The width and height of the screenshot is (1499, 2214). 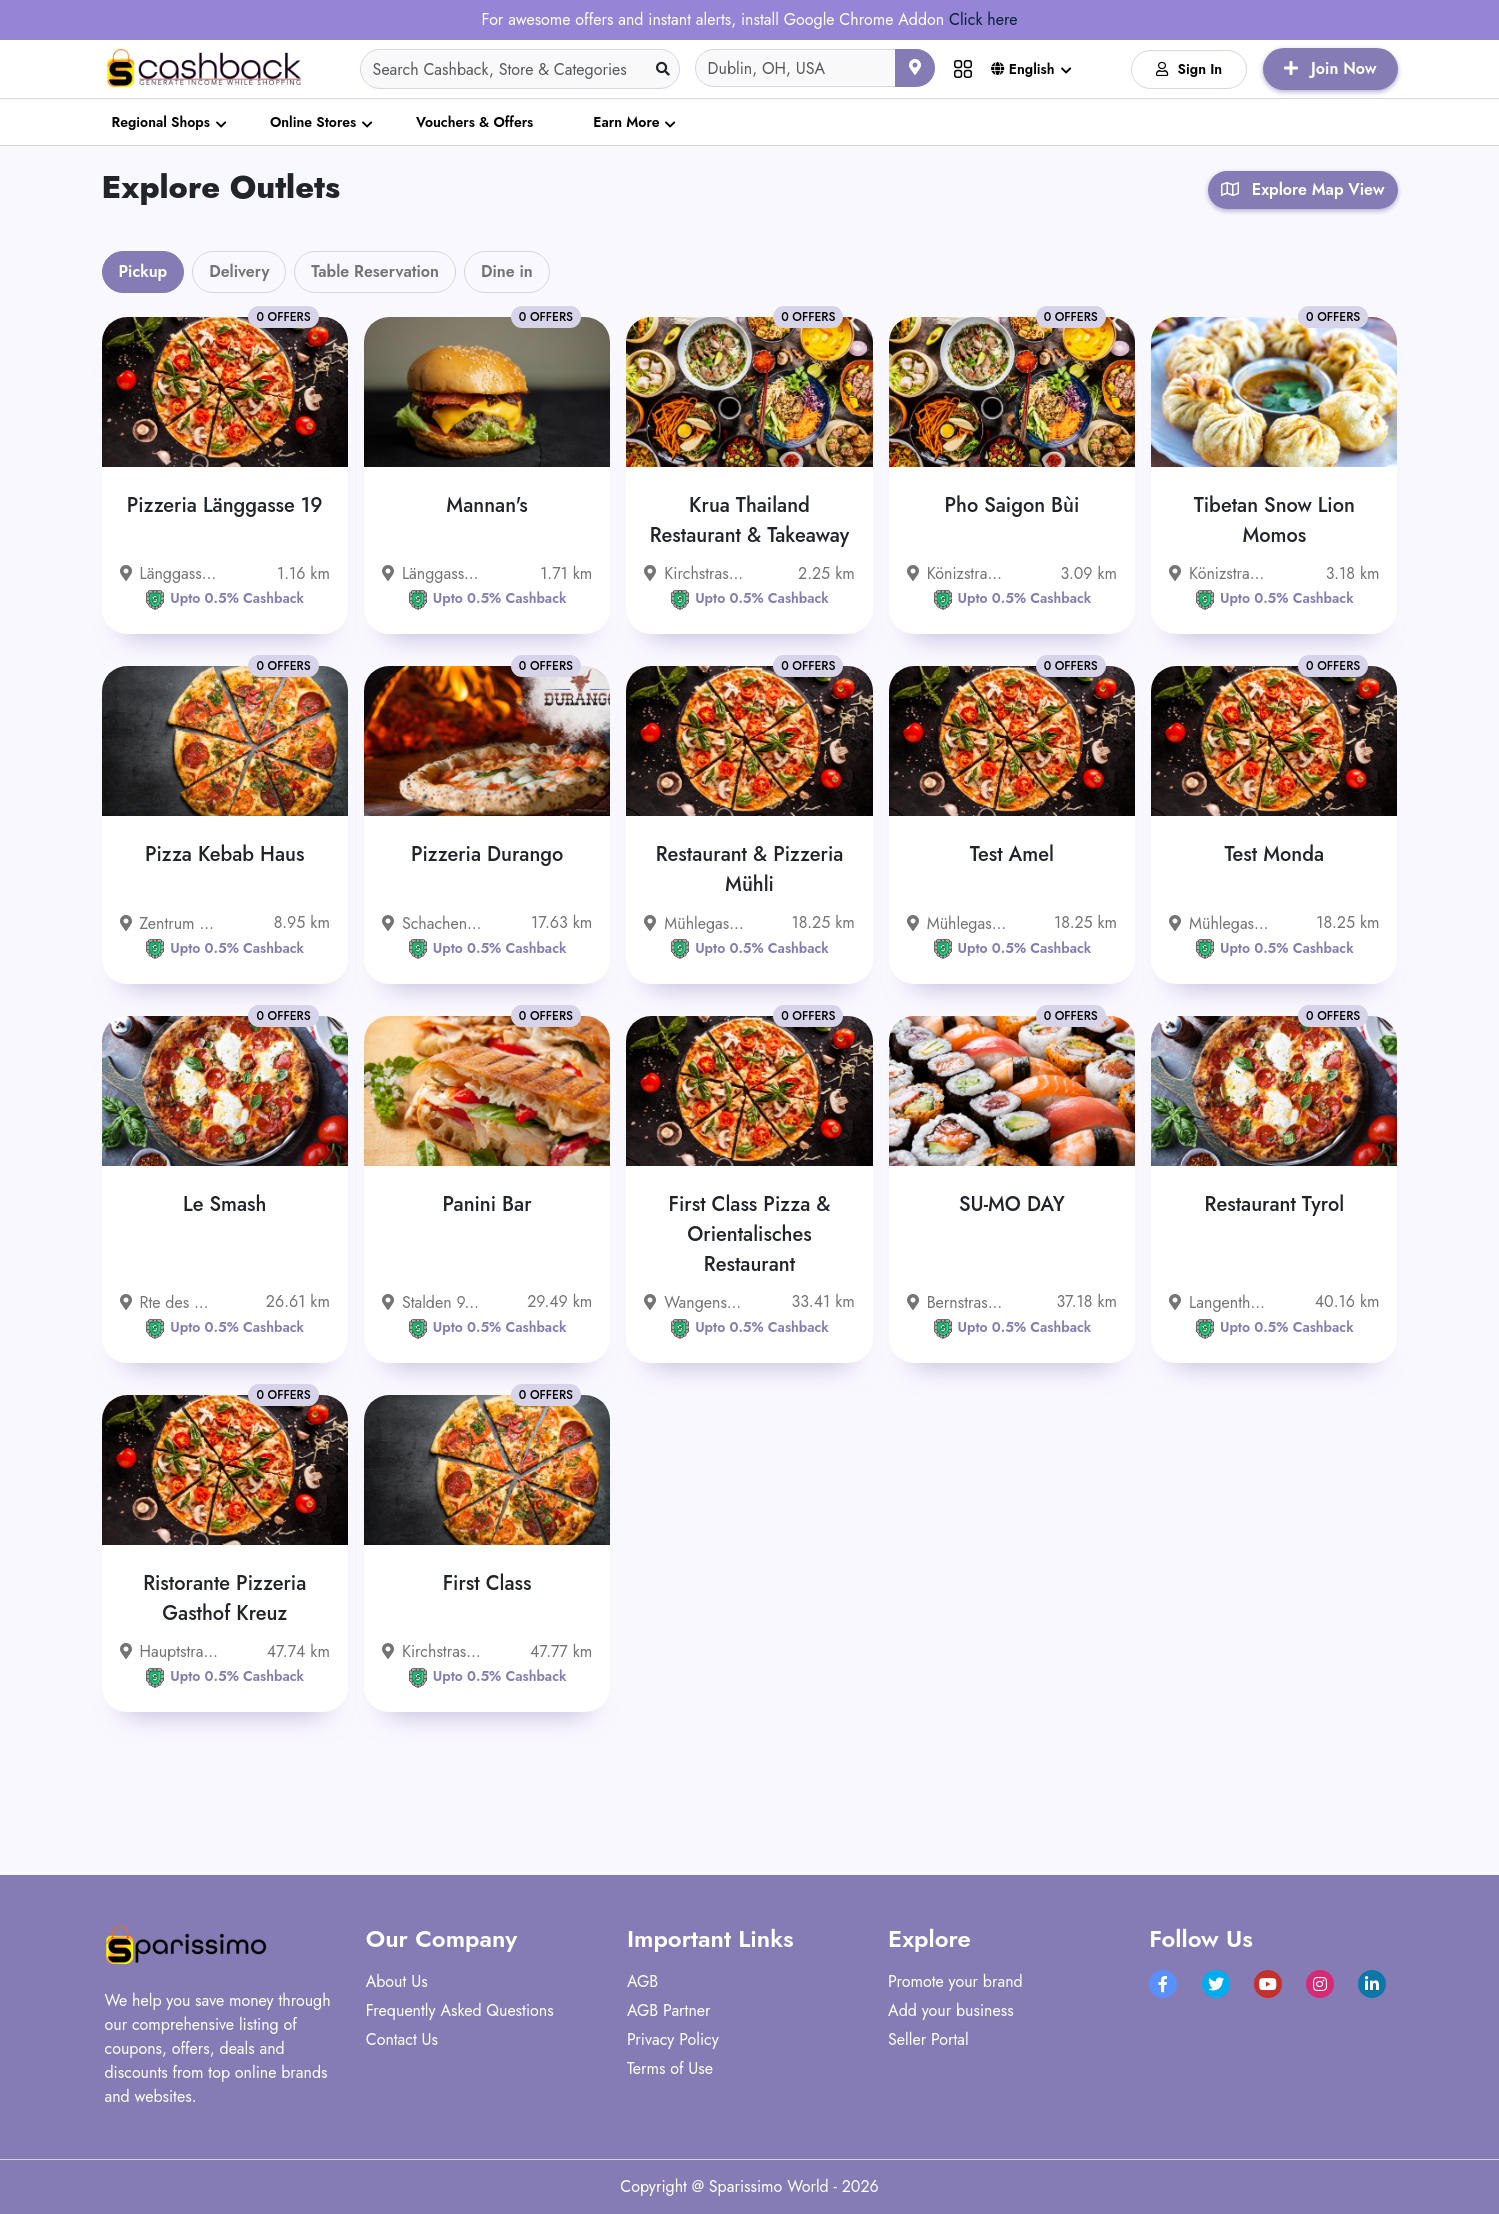 What do you see at coordinates (1274, 520) in the screenshot?
I see `Tibetan Snow Lion Momos` at bounding box center [1274, 520].